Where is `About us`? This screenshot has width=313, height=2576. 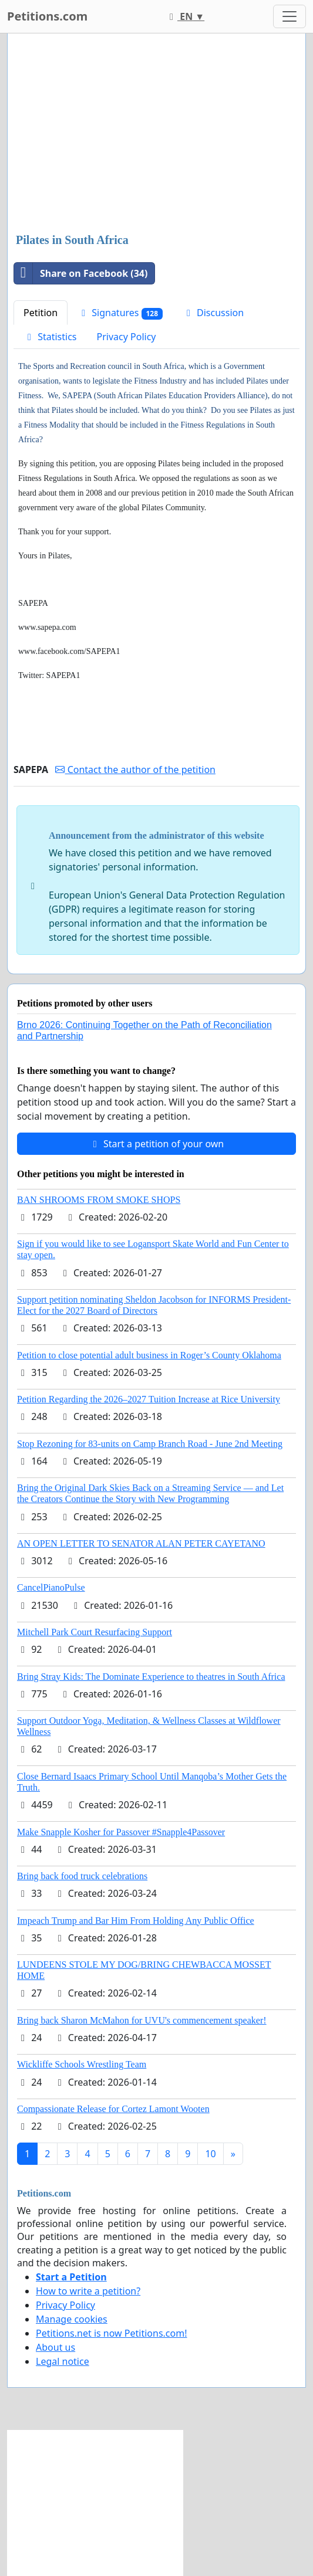 About us is located at coordinates (55, 2347).